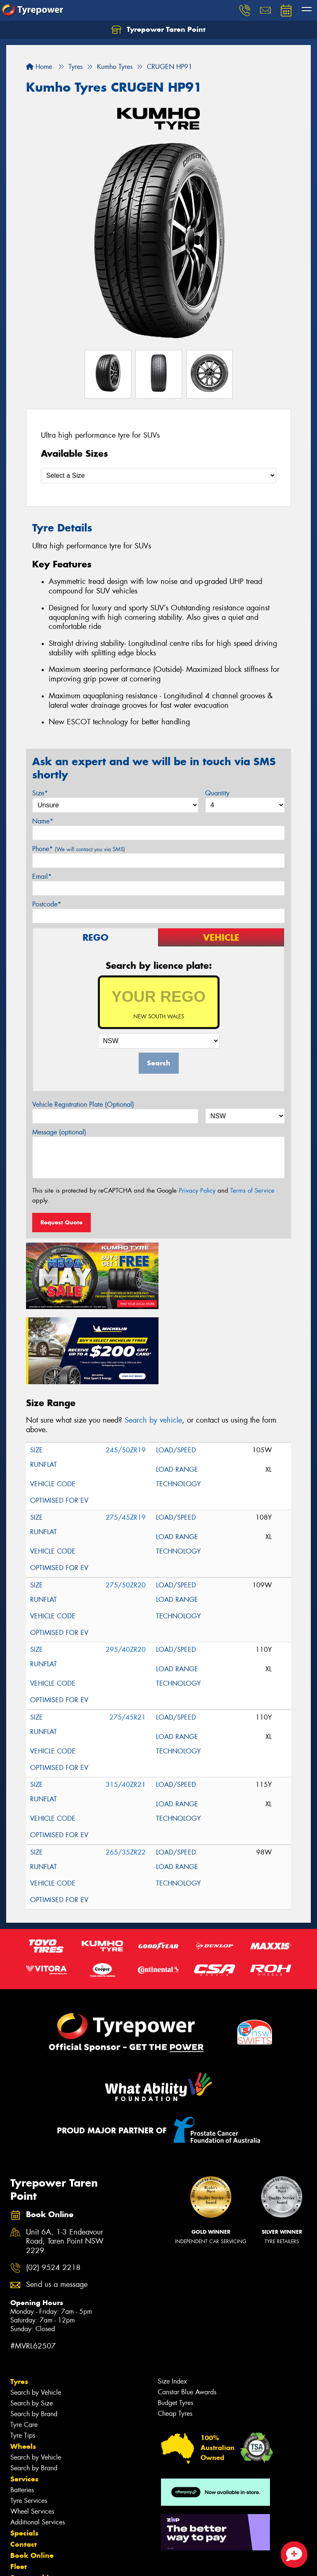 This screenshot has width=317, height=2576. Describe the element at coordinates (59, 1132) in the screenshot. I see `Message (optional)` at that location.